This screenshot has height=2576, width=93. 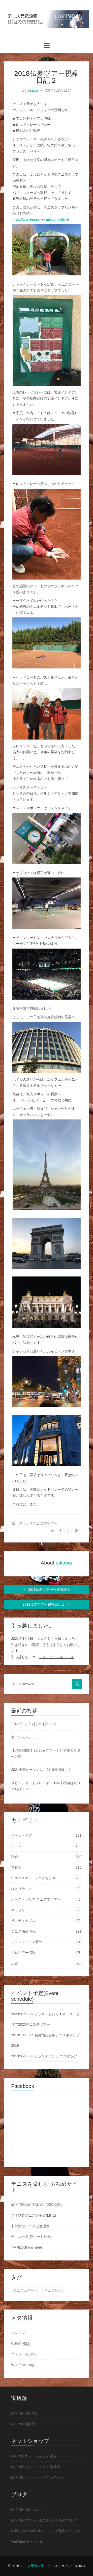 What do you see at coordinates (21, 1889) in the screenshot?
I see `ひとりテニス` at bounding box center [21, 1889].